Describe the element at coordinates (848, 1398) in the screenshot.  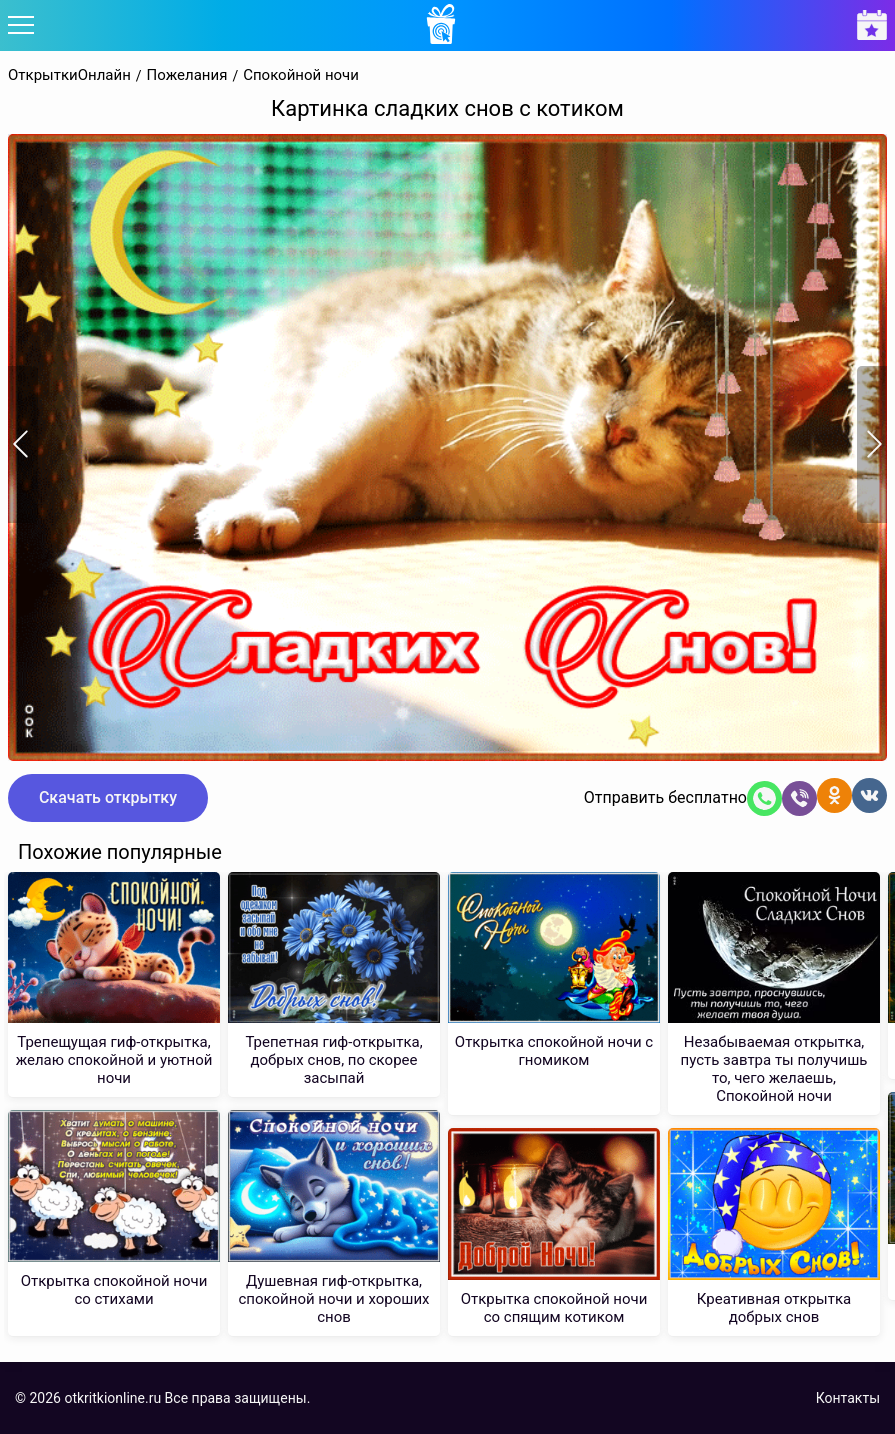
I see `Контакты` at that location.